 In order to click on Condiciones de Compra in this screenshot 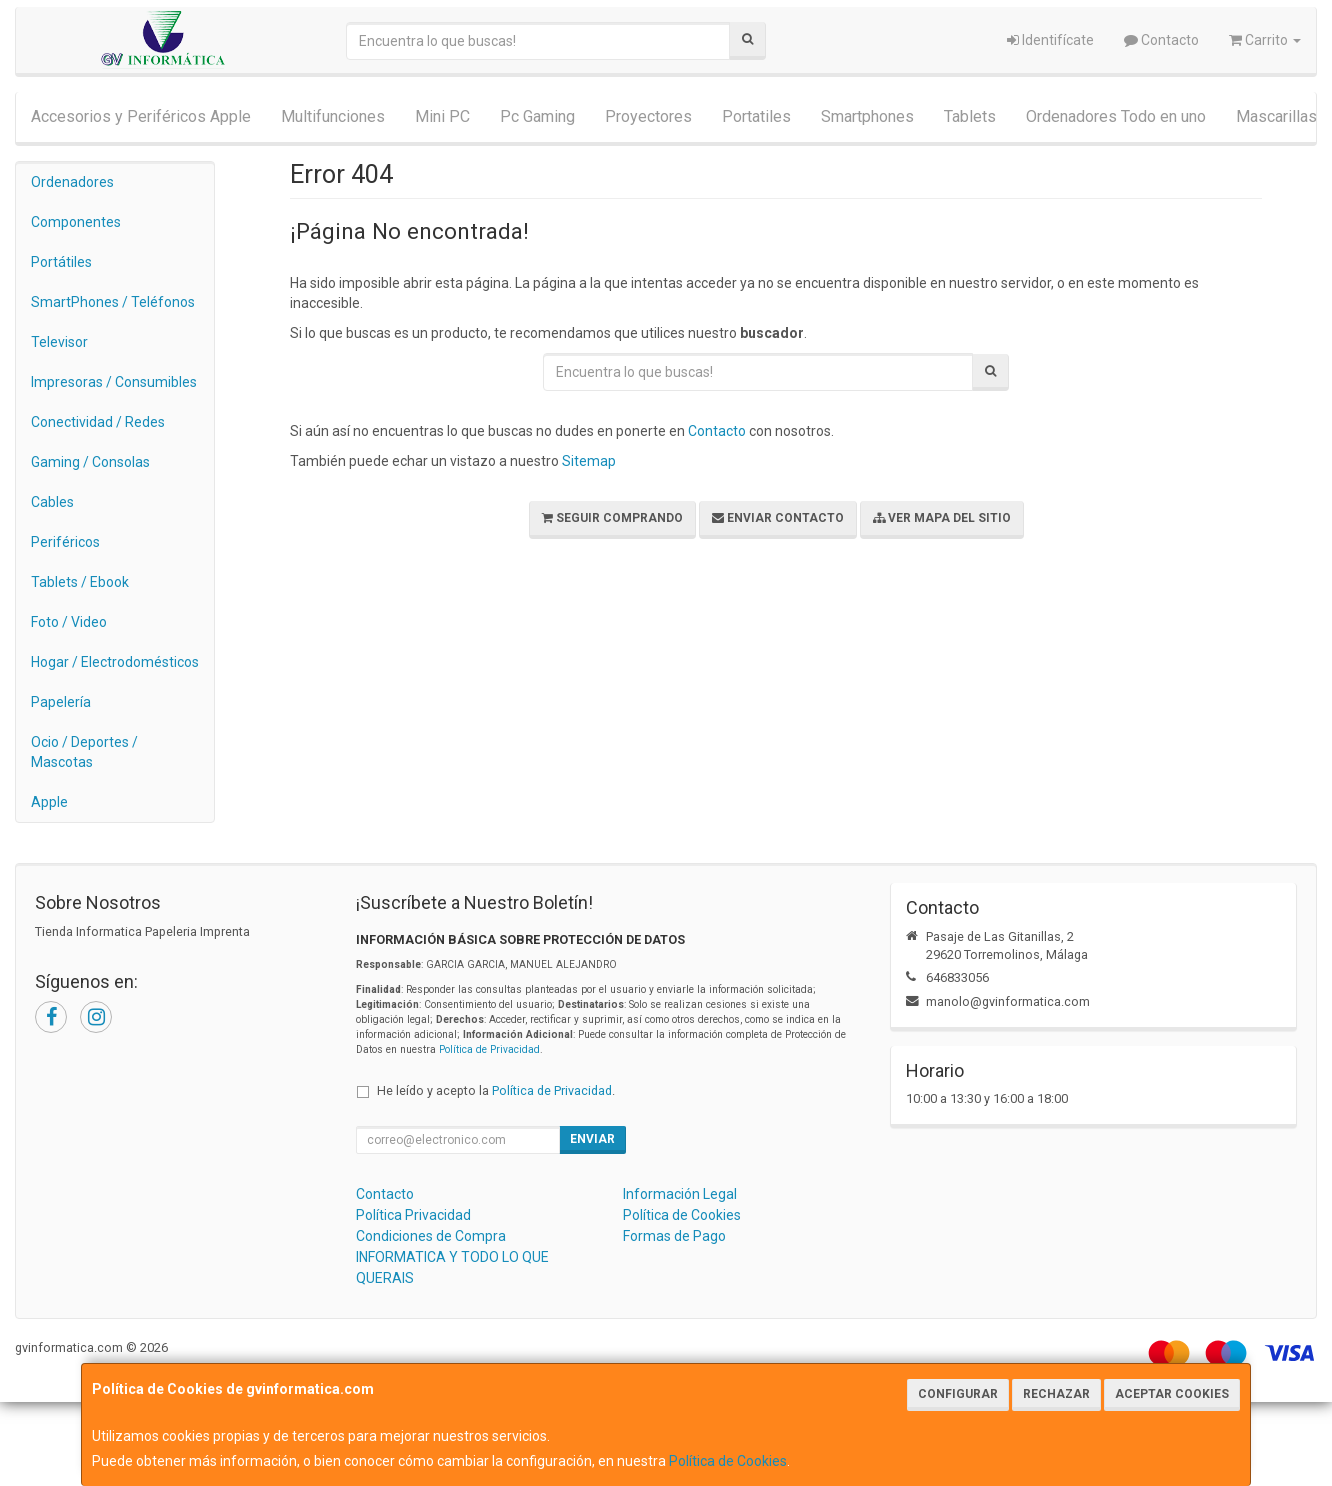, I will do `click(431, 1236)`.